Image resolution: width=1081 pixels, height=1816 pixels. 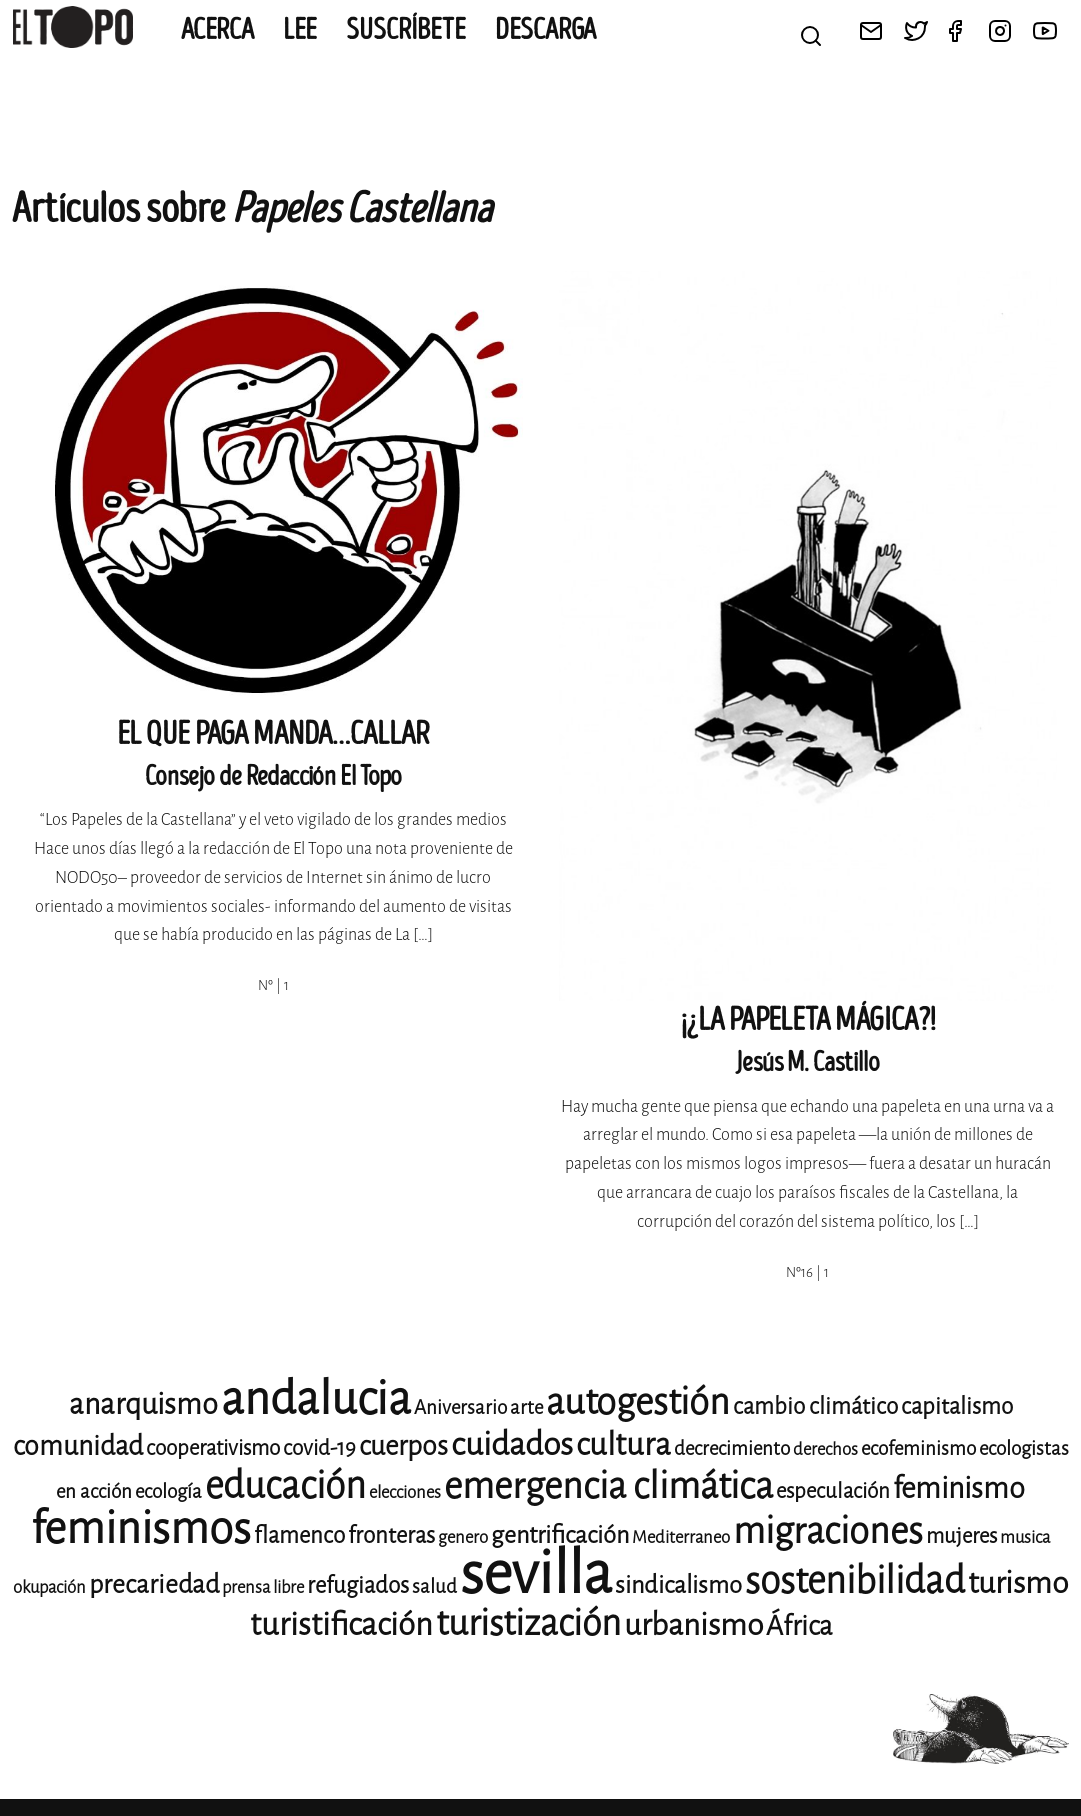 I want to click on Acerca, so click(x=217, y=30).